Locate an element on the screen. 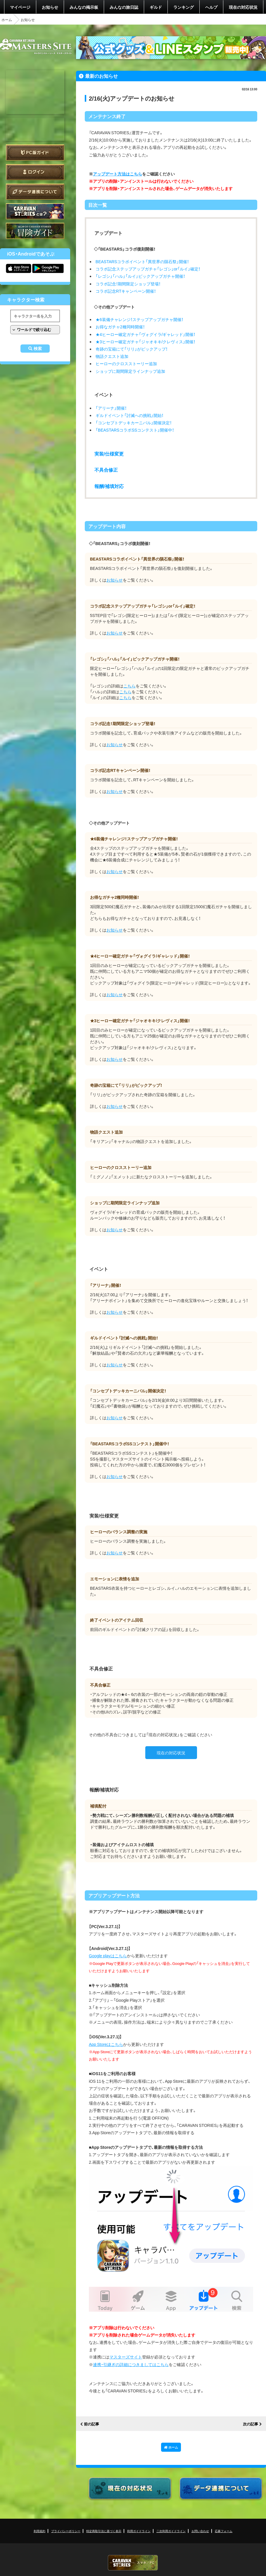 This screenshot has width=266, height=2576. 物語クエスト追加 is located at coordinates (112, 356).